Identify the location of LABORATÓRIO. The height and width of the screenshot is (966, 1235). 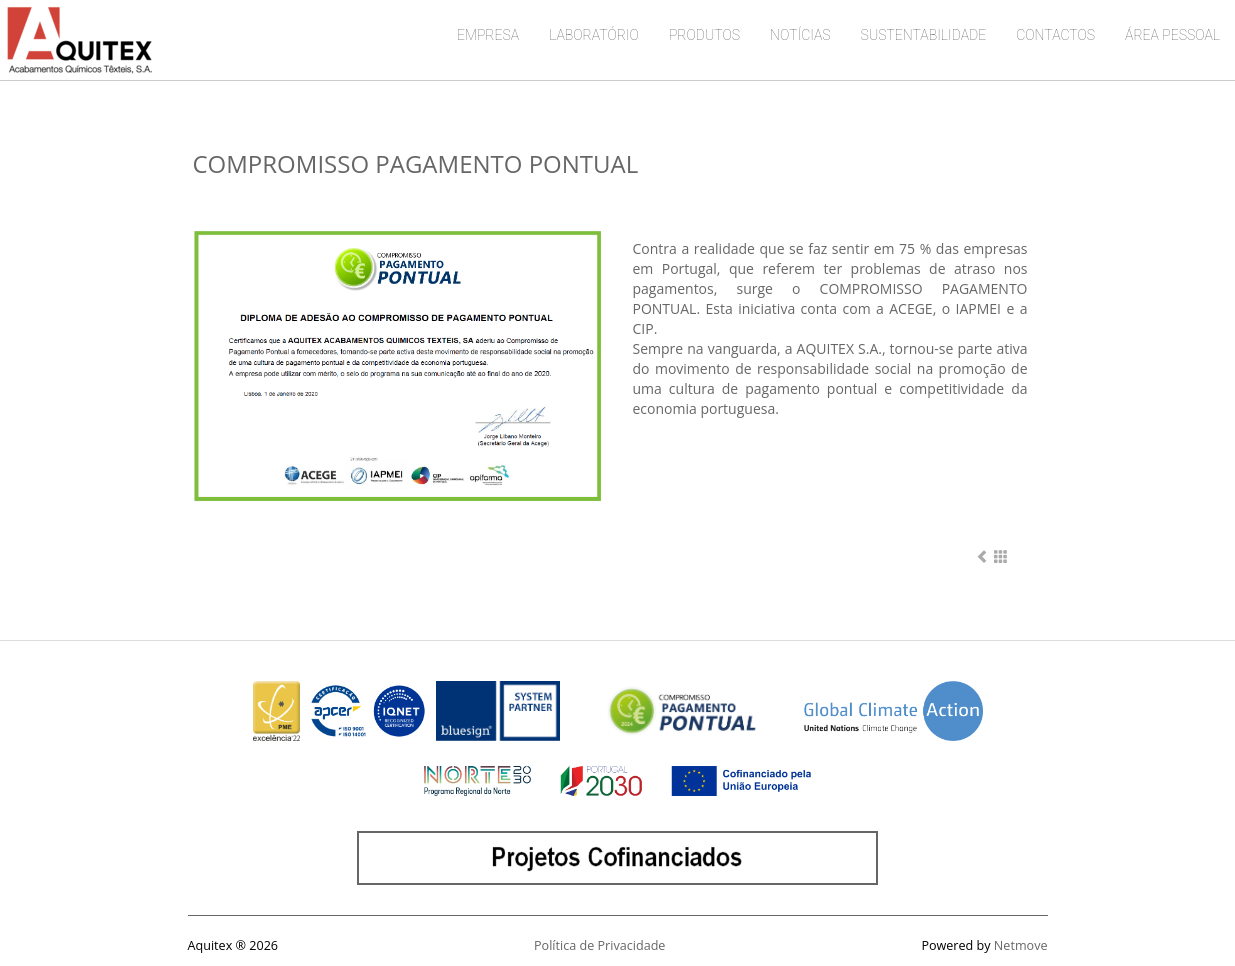
(594, 35).